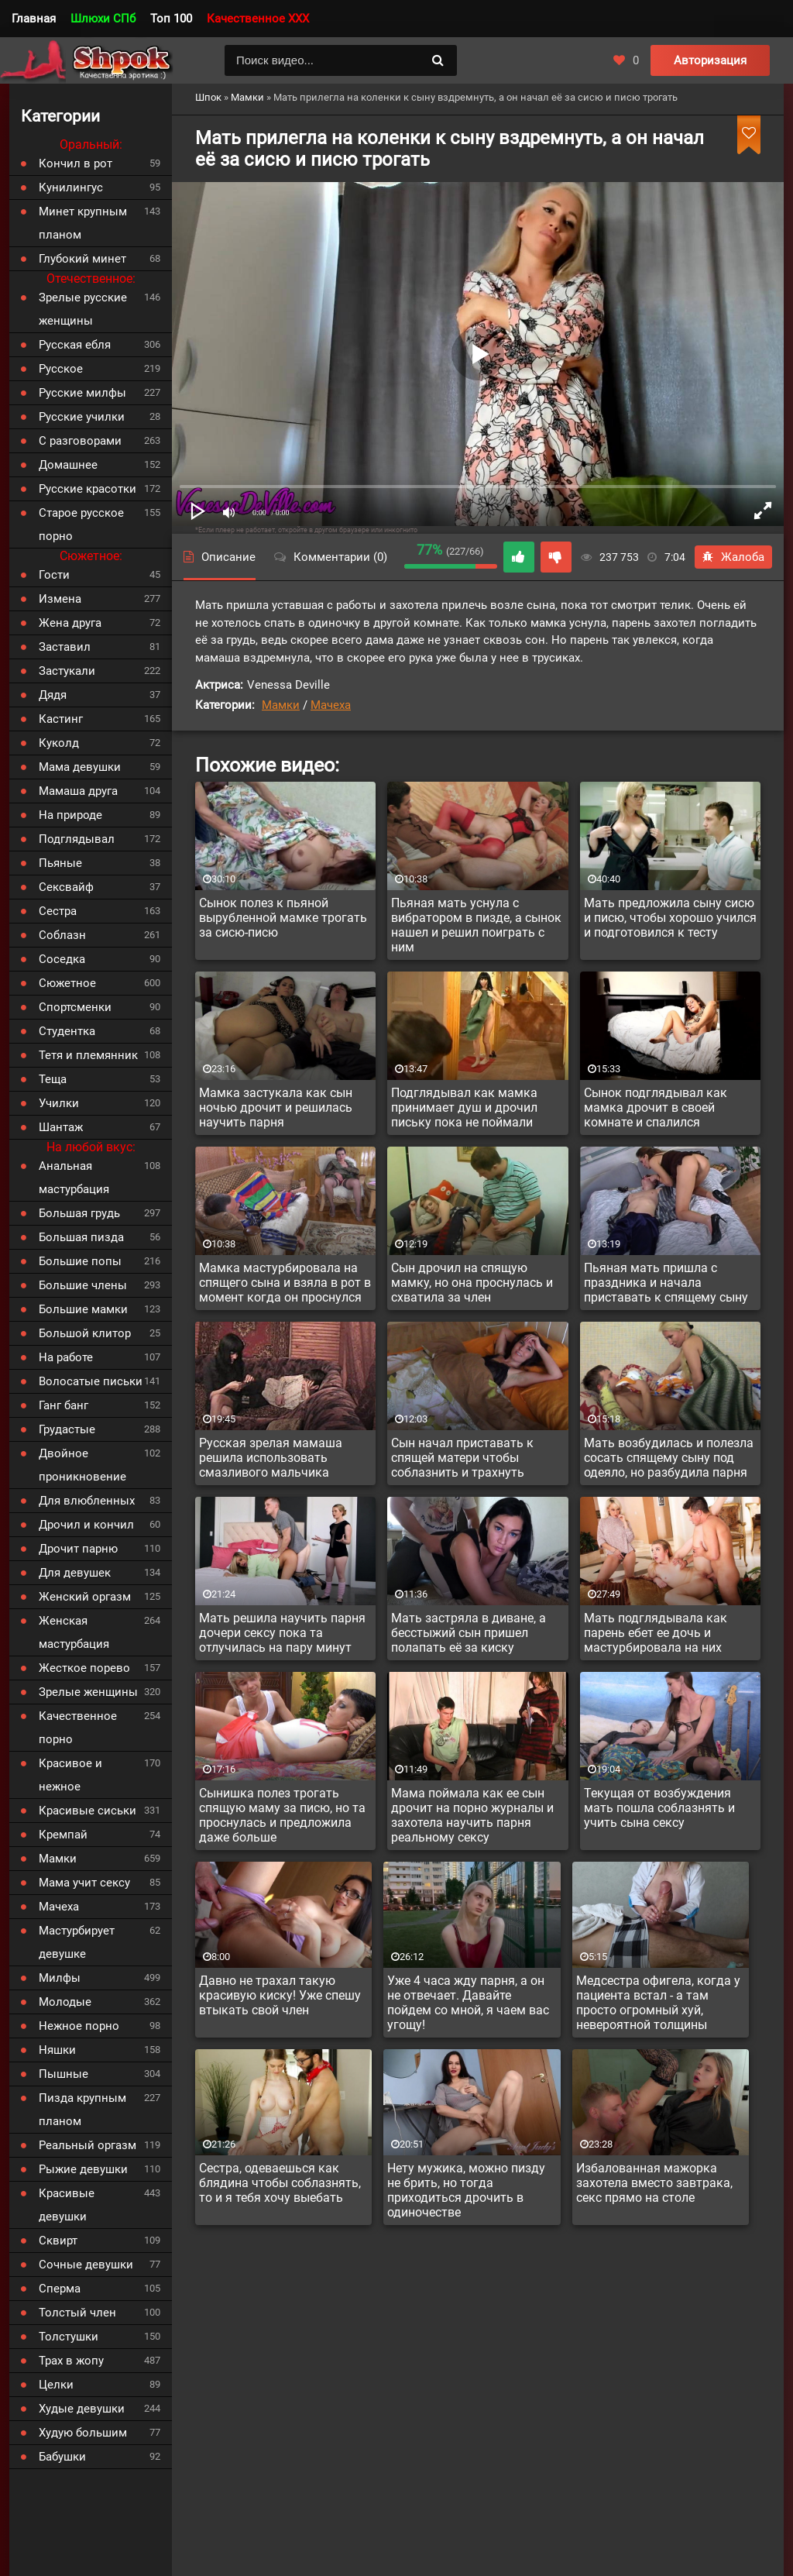 The width and height of the screenshot is (793, 2576). Describe the element at coordinates (82, 417) in the screenshot. I see `Русские училки` at that location.